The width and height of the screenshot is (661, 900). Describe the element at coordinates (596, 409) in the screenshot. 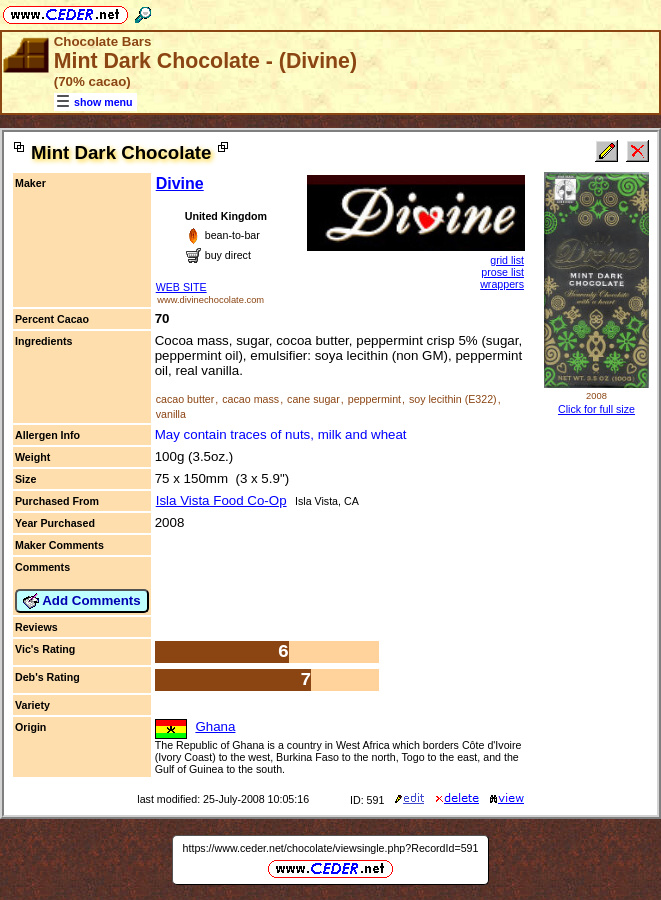

I see `Click for full size` at that location.